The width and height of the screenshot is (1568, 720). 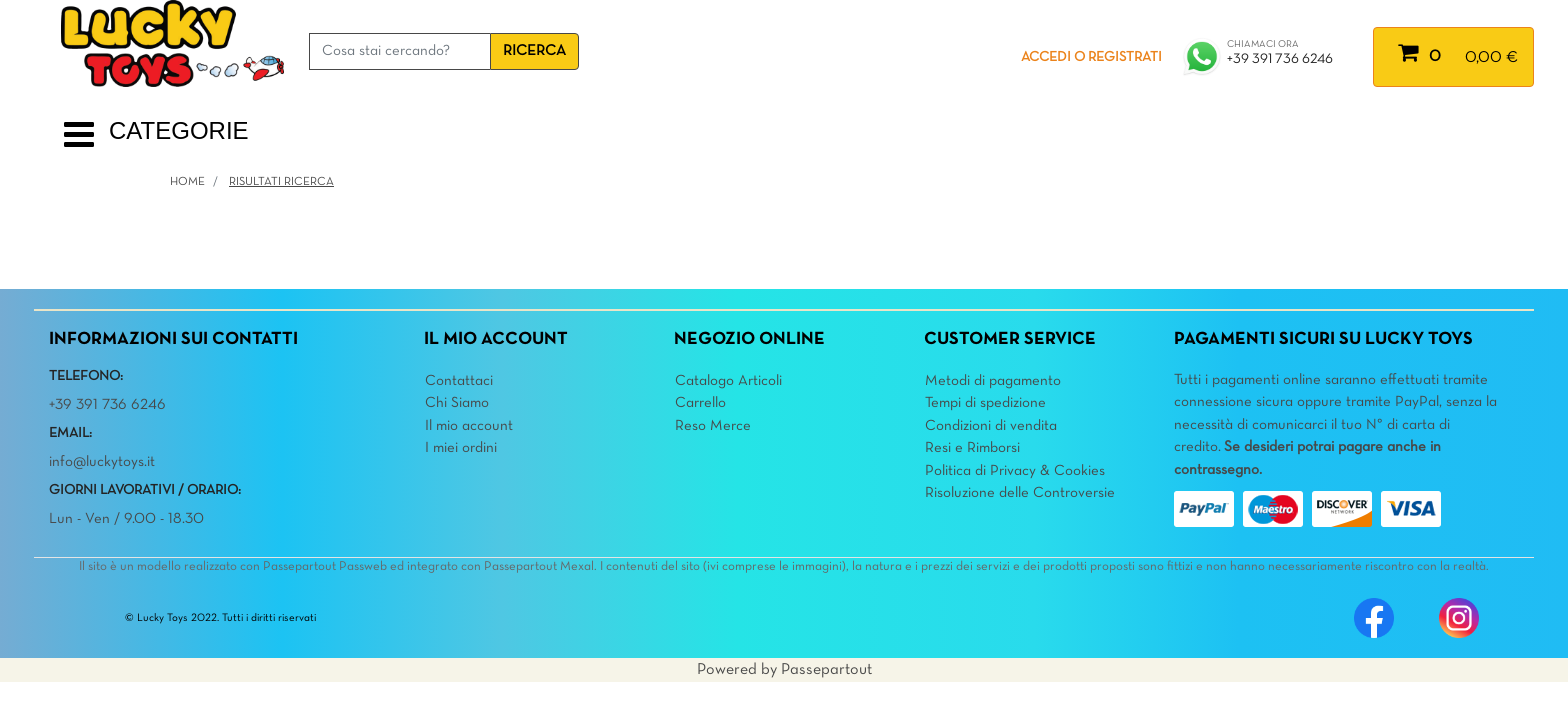 What do you see at coordinates (991, 426) in the screenshot?
I see `Condizioni di vendita` at bounding box center [991, 426].